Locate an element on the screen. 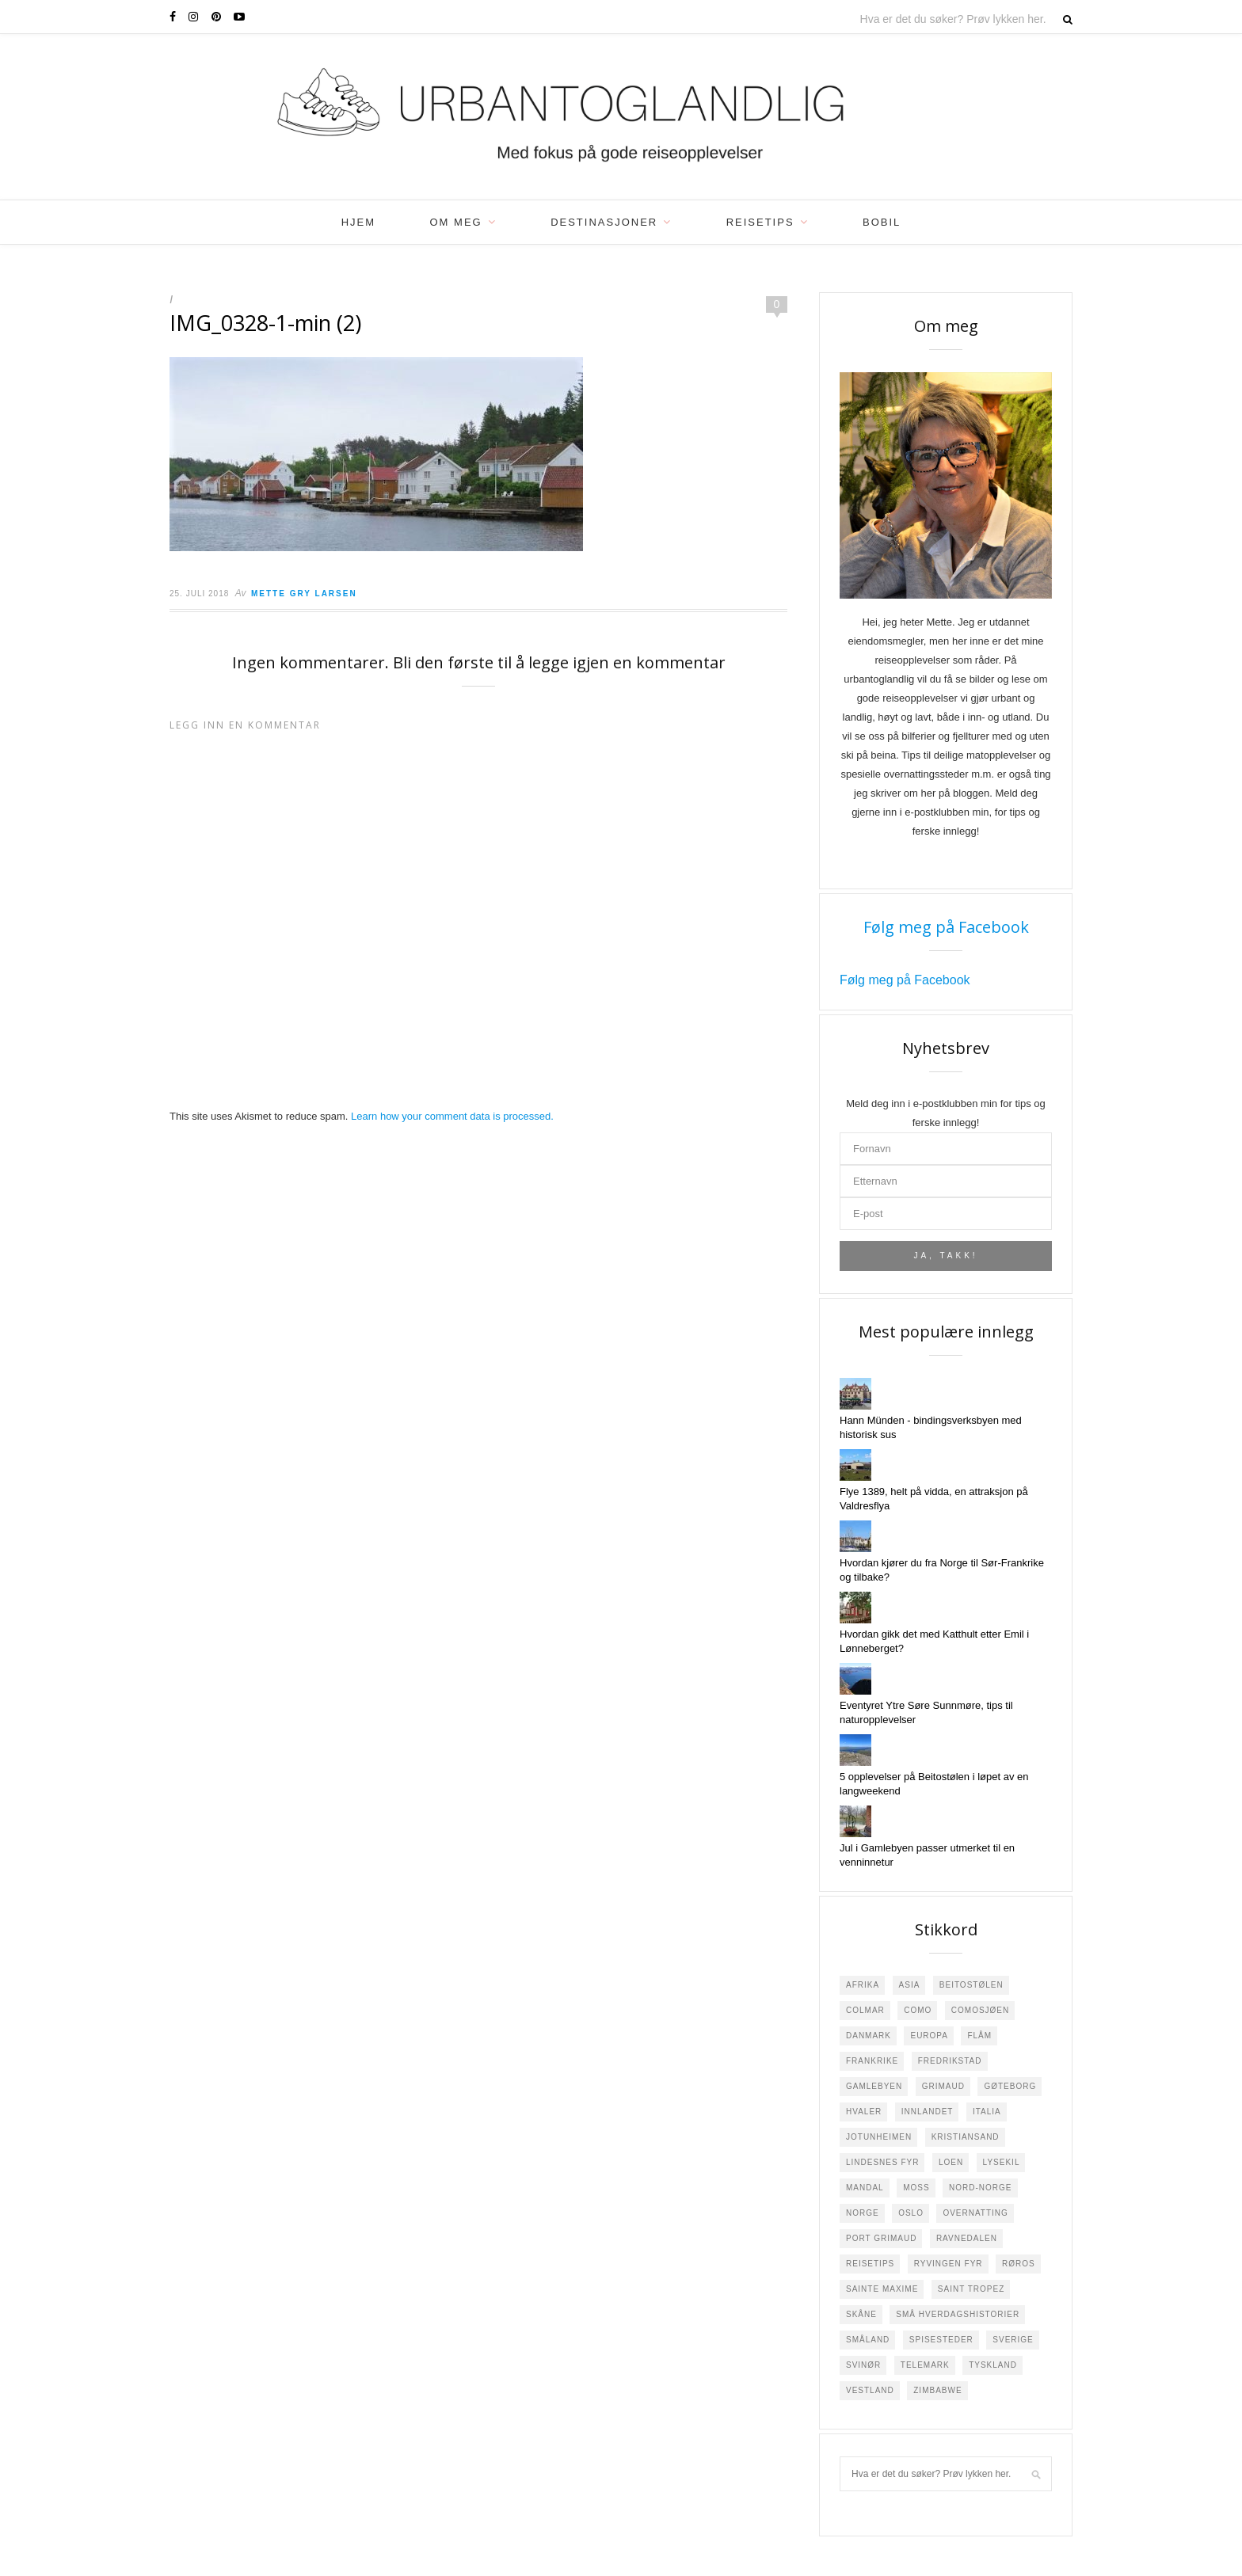 The width and height of the screenshot is (1242, 2576). Om meg is located at coordinates (456, 222).